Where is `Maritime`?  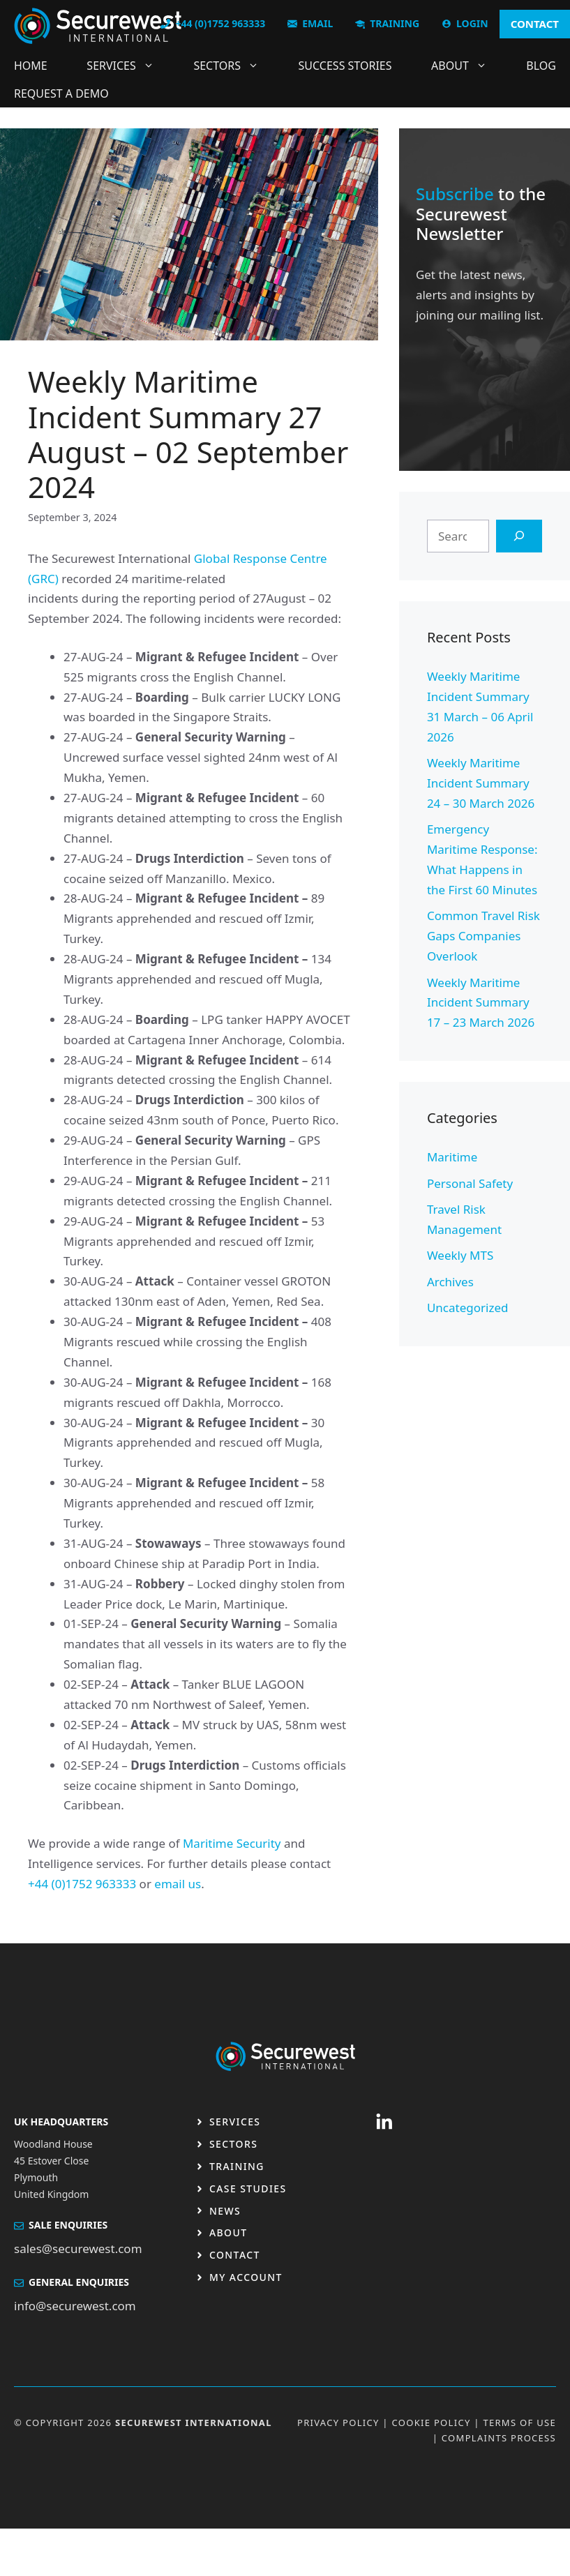 Maritime is located at coordinates (452, 1157).